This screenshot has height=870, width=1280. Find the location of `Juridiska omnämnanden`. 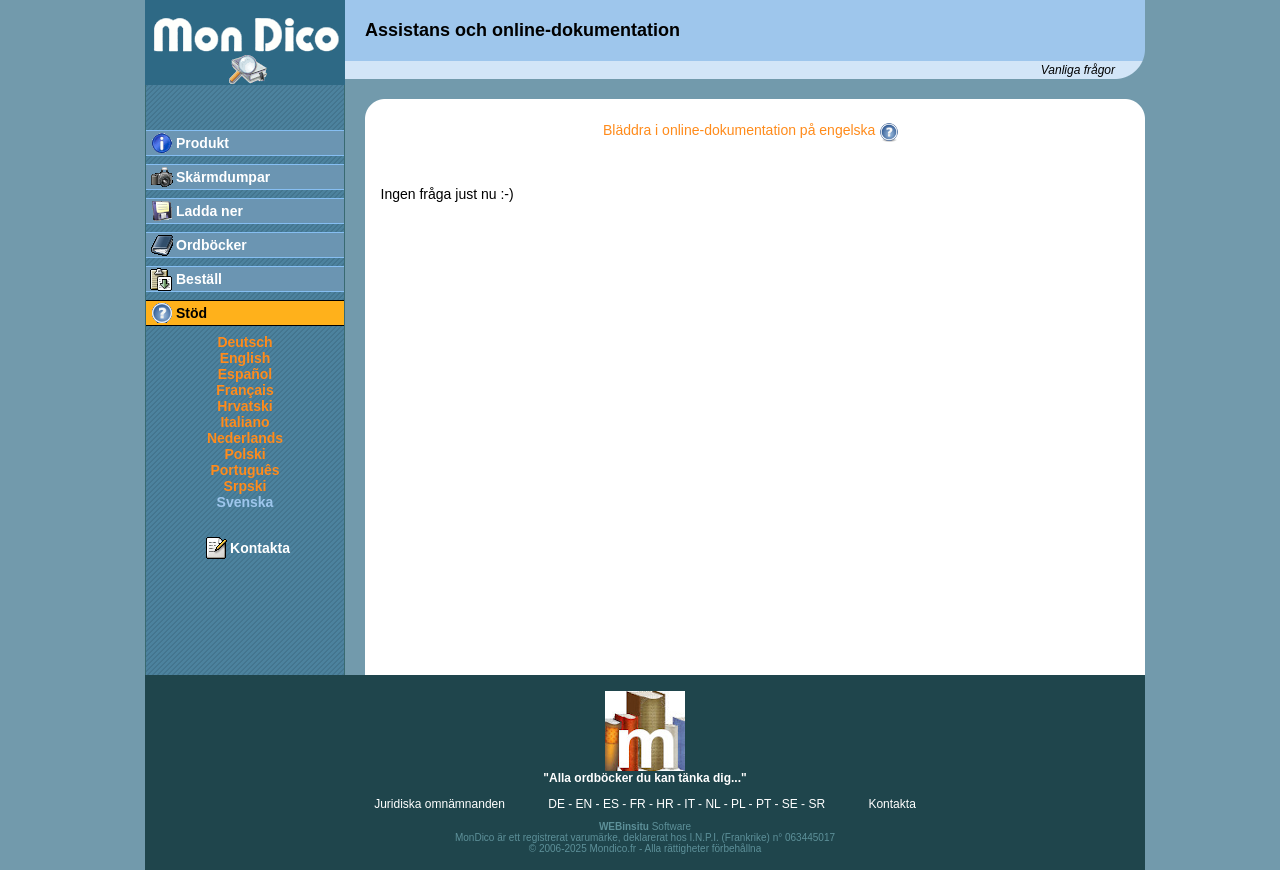

Juridiska omnämnanden is located at coordinates (439, 804).